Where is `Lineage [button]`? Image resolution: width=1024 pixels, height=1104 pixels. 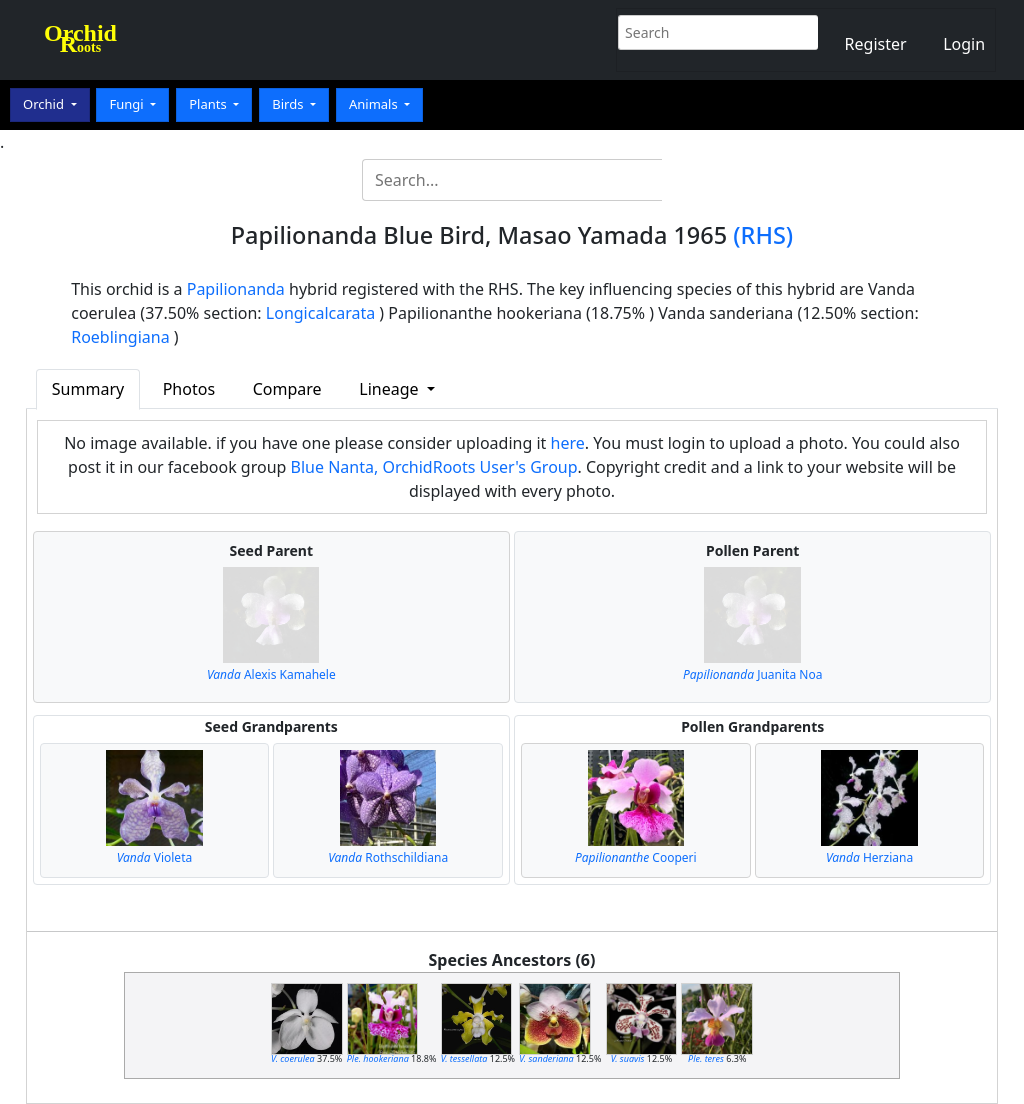
Lineage [button] is located at coordinates (390, 389).